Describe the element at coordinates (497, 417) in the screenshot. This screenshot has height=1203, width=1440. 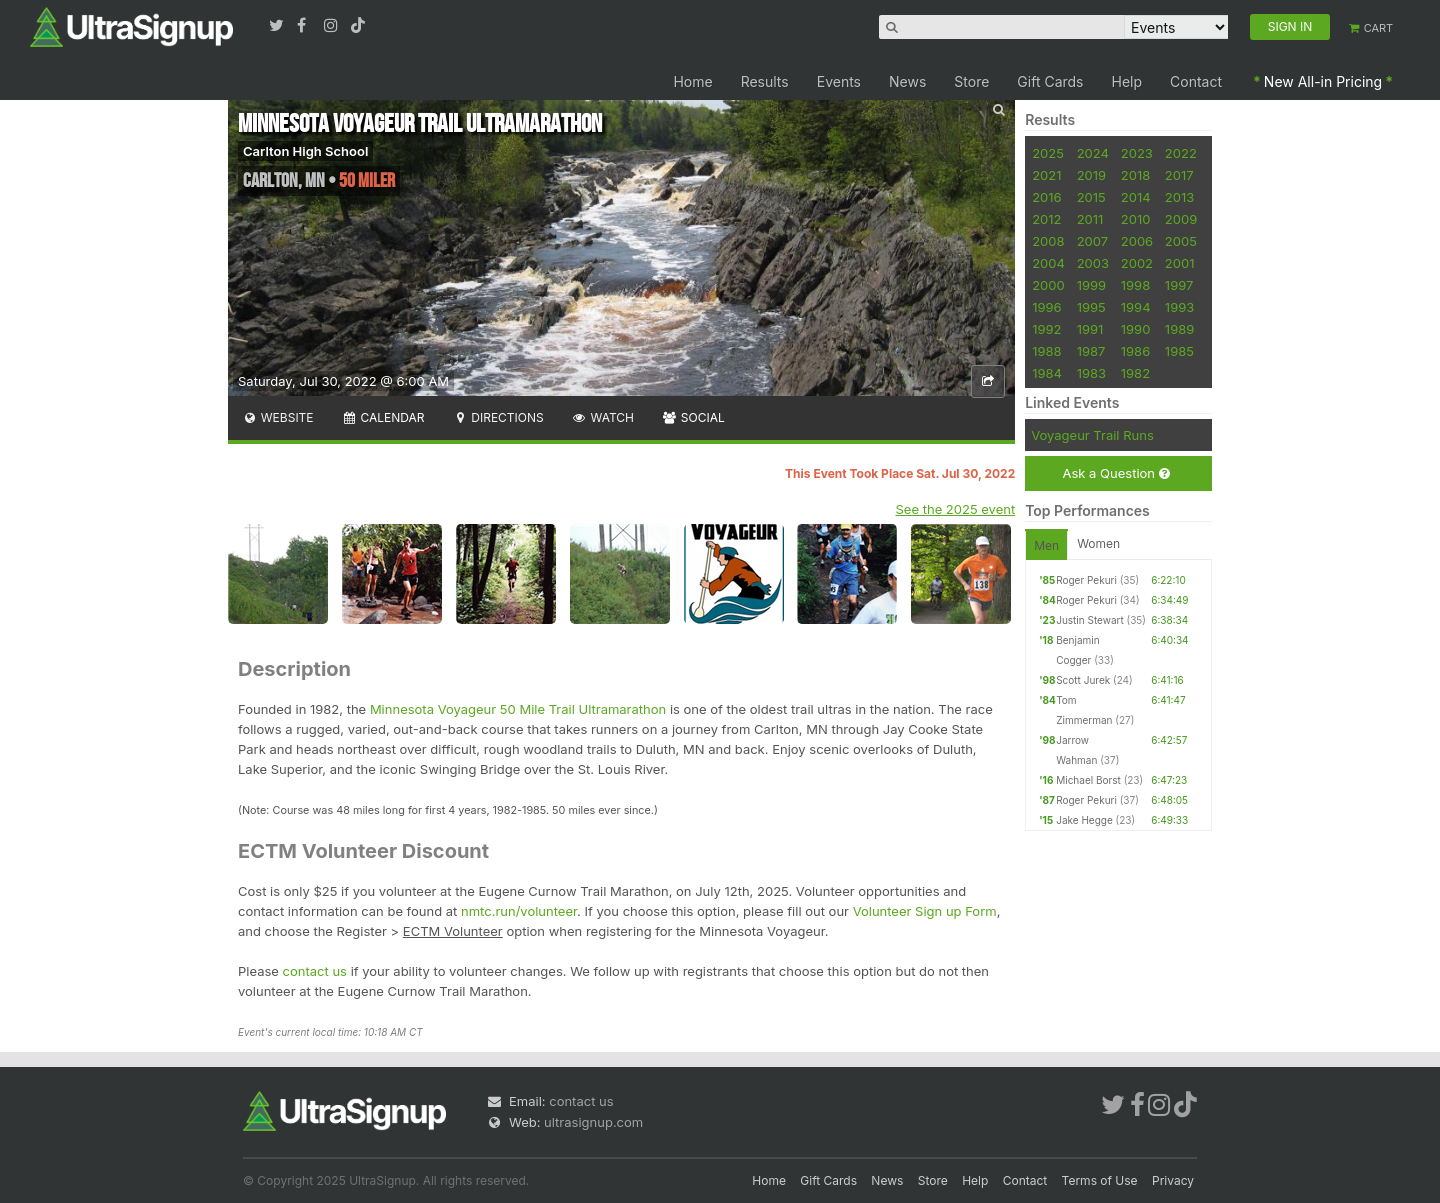
I see `Directions` at that location.